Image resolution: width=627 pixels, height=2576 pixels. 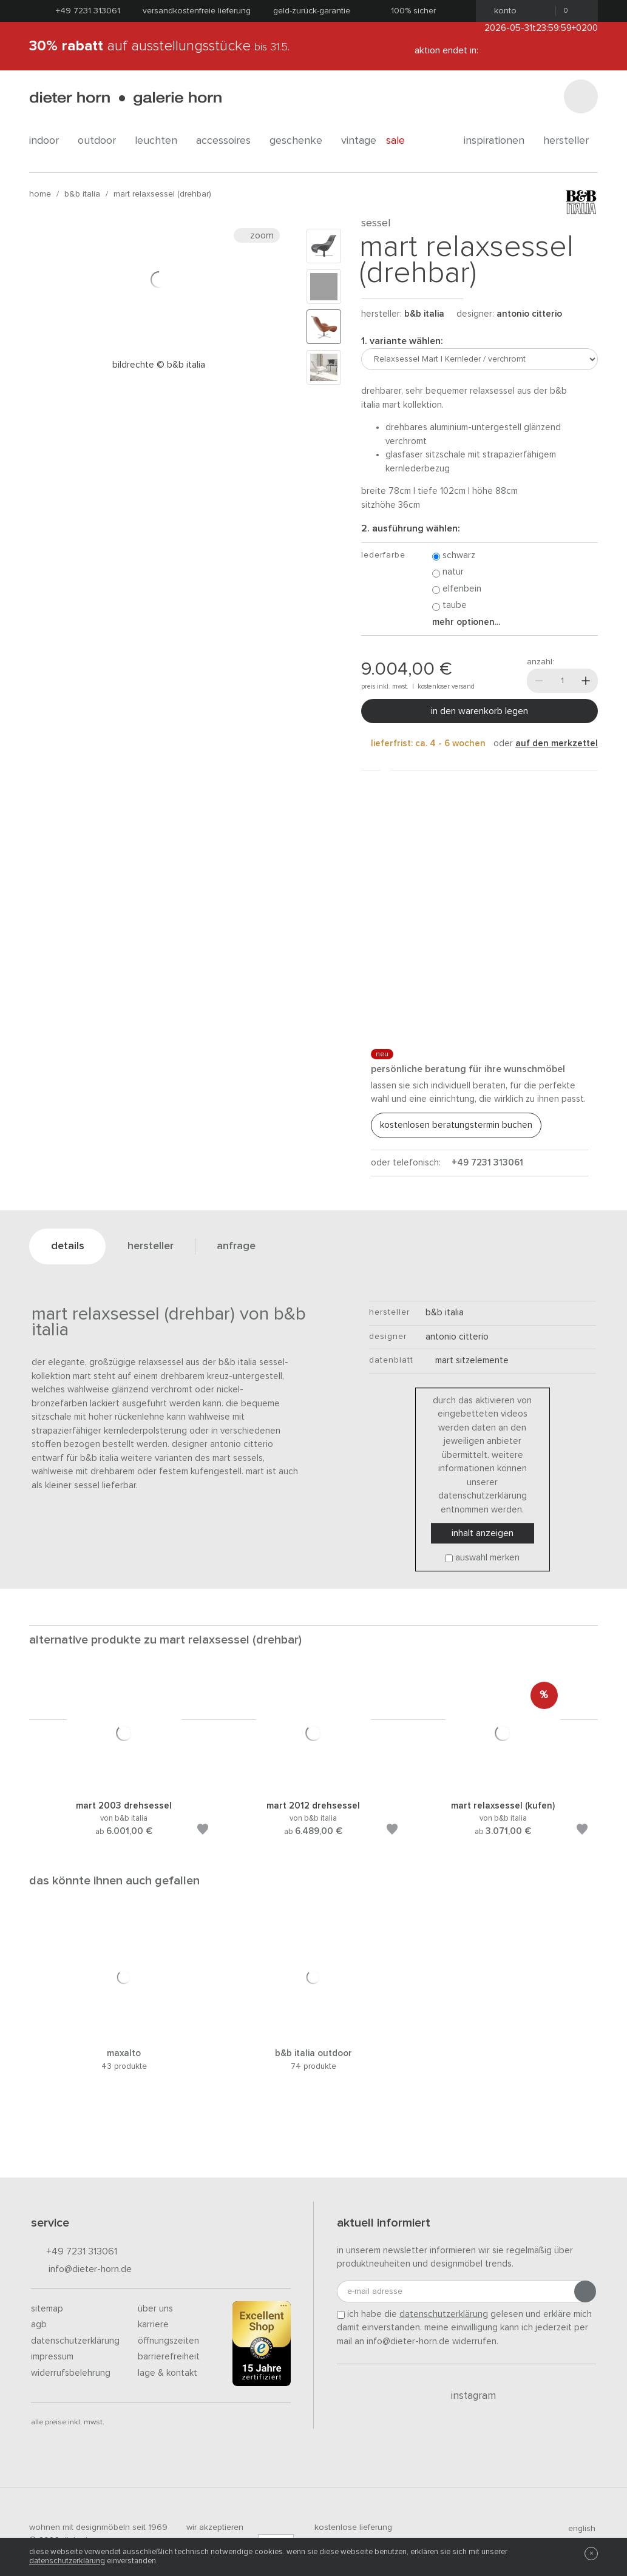 What do you see at coordinates (300, 140) in the screenshot?
I see `geschenke` at bounding box center [300, 140].